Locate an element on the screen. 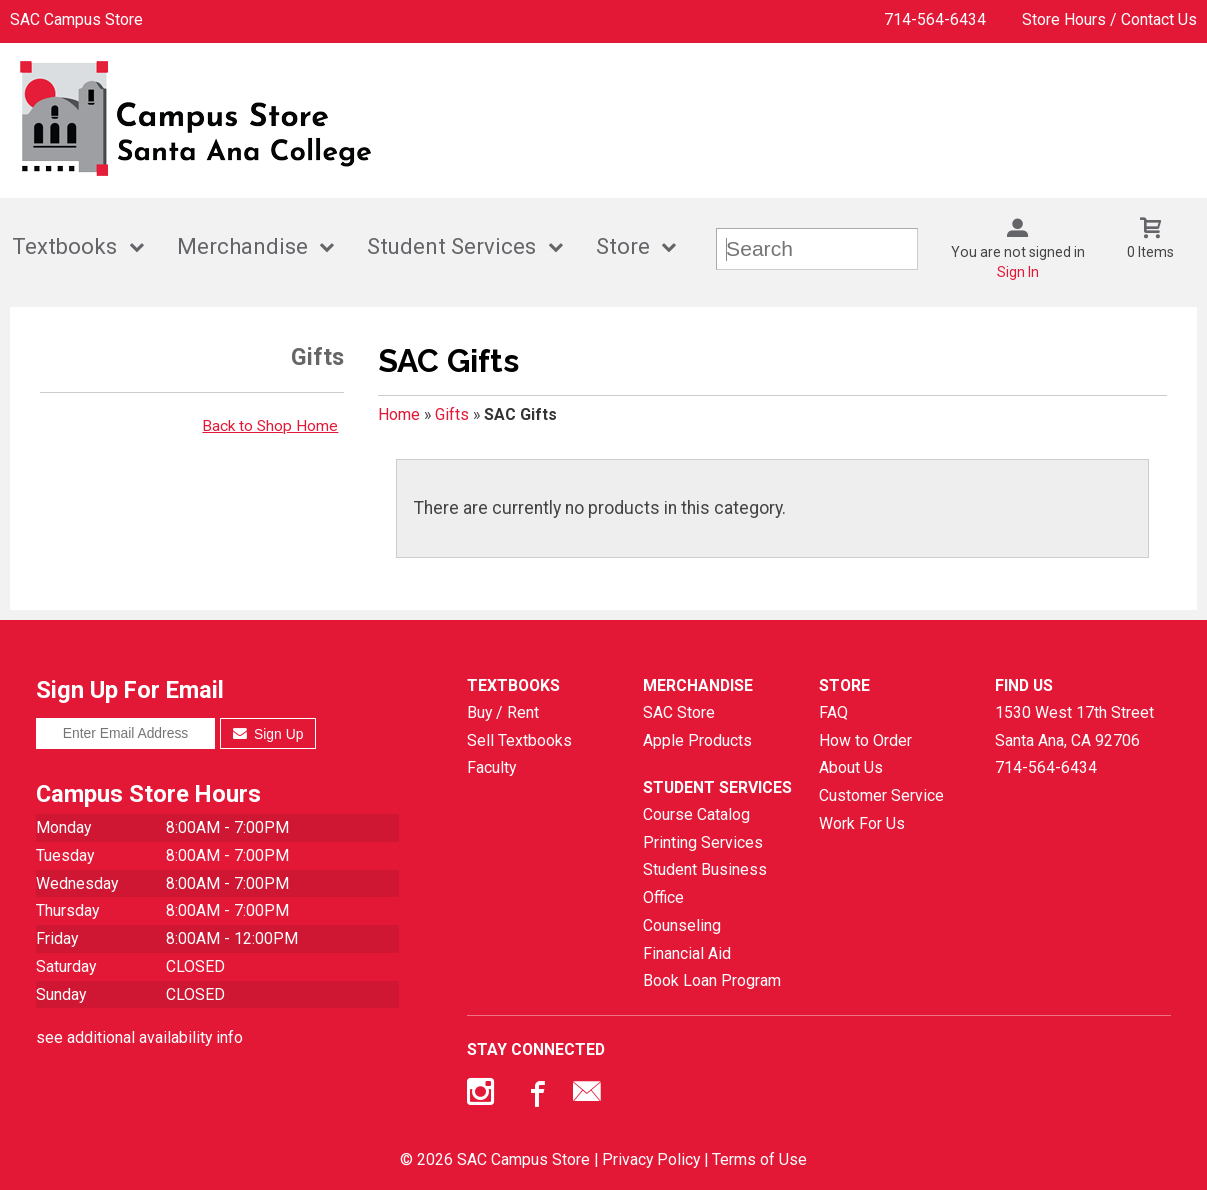 This screenshot has height=1190, width=1207. 1530 West 17th StreetSanta Ana, CA92706 is located at coordinates (1074, 726).